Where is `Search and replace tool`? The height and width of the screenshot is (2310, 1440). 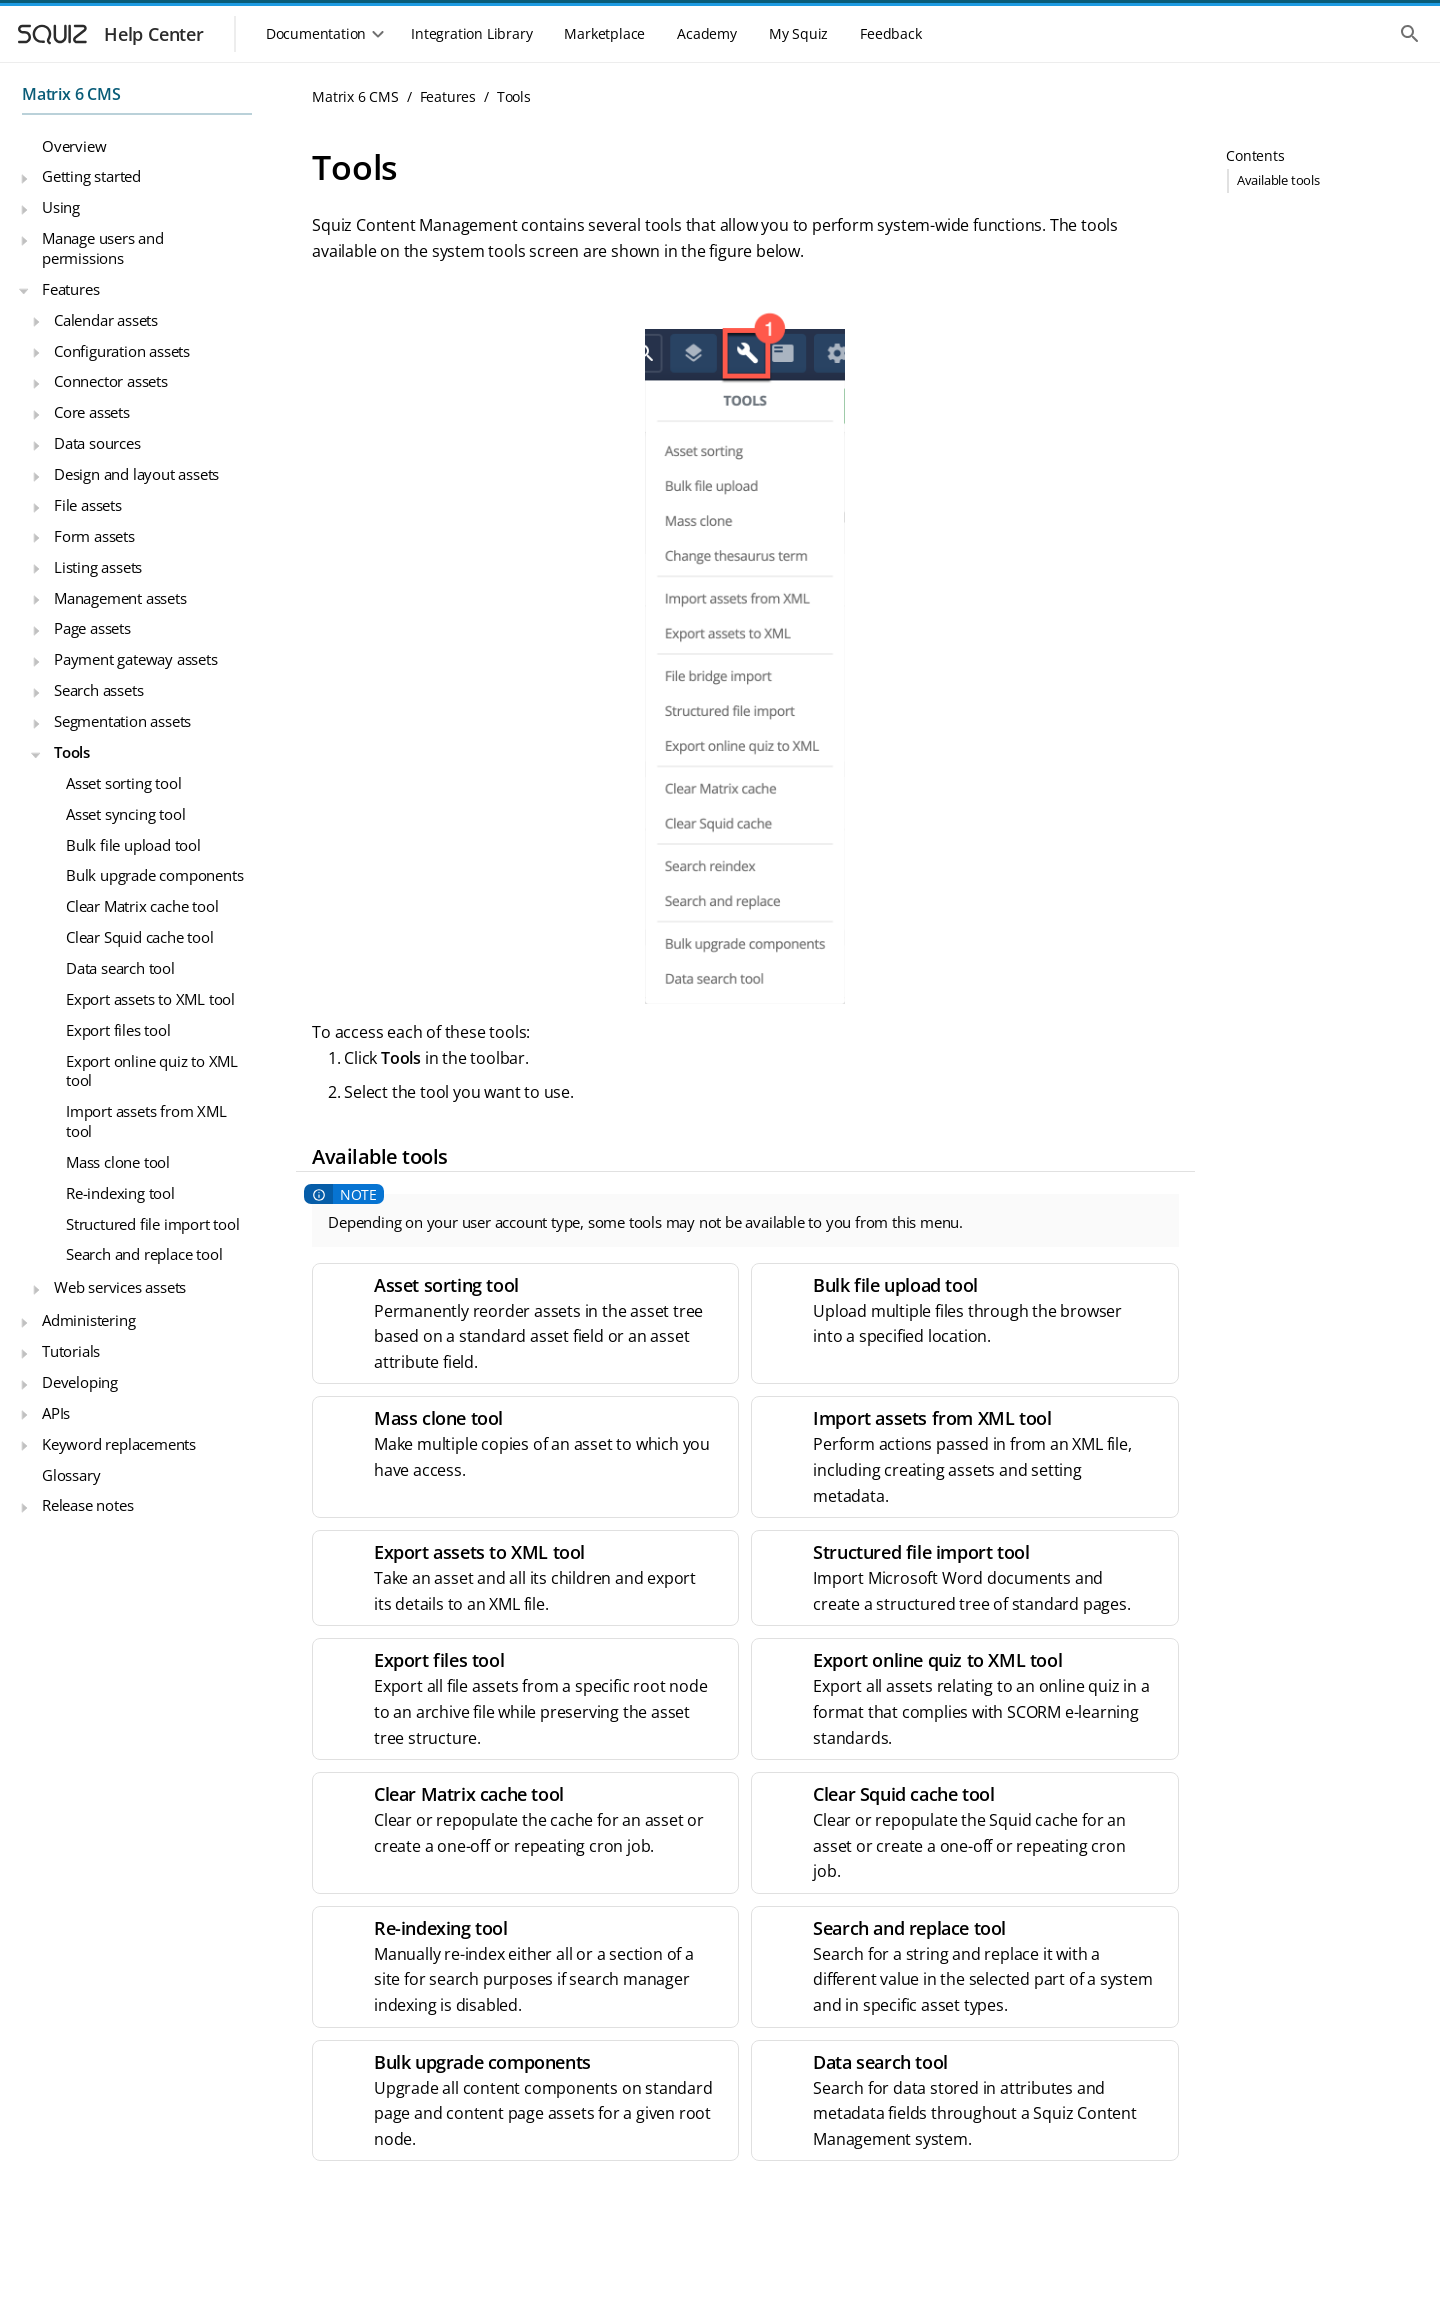
Search and replace tool is located at coordinates (144, 1254).